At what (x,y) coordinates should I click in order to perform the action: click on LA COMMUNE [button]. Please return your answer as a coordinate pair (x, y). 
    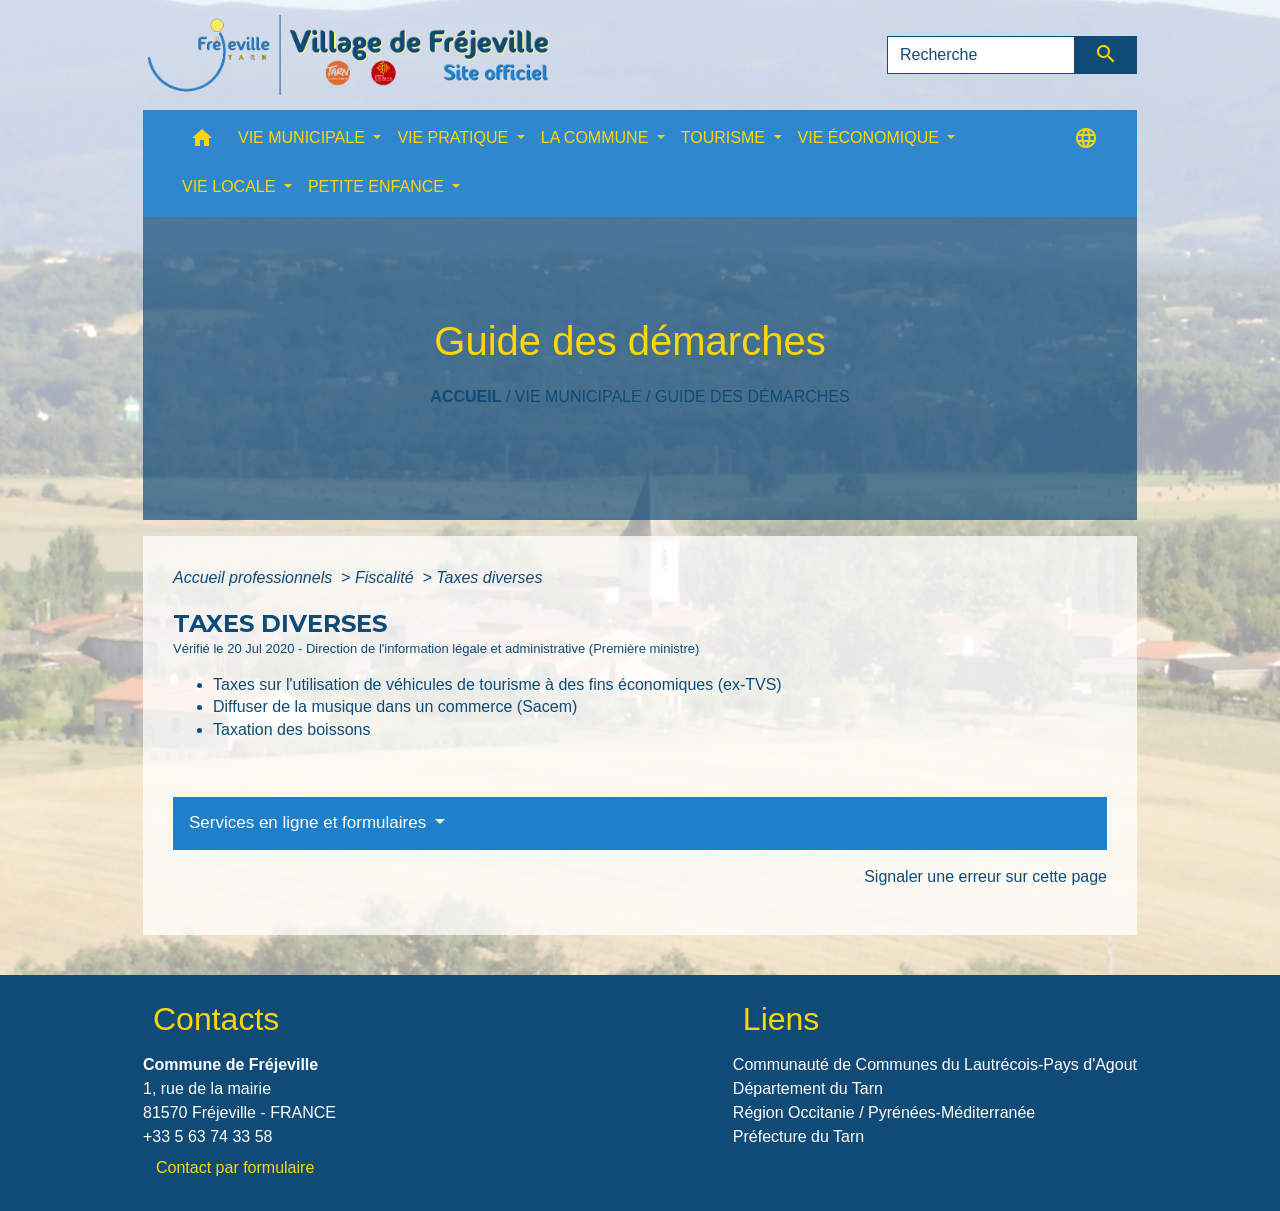
    Looking at the image, I should click on (597, 137).